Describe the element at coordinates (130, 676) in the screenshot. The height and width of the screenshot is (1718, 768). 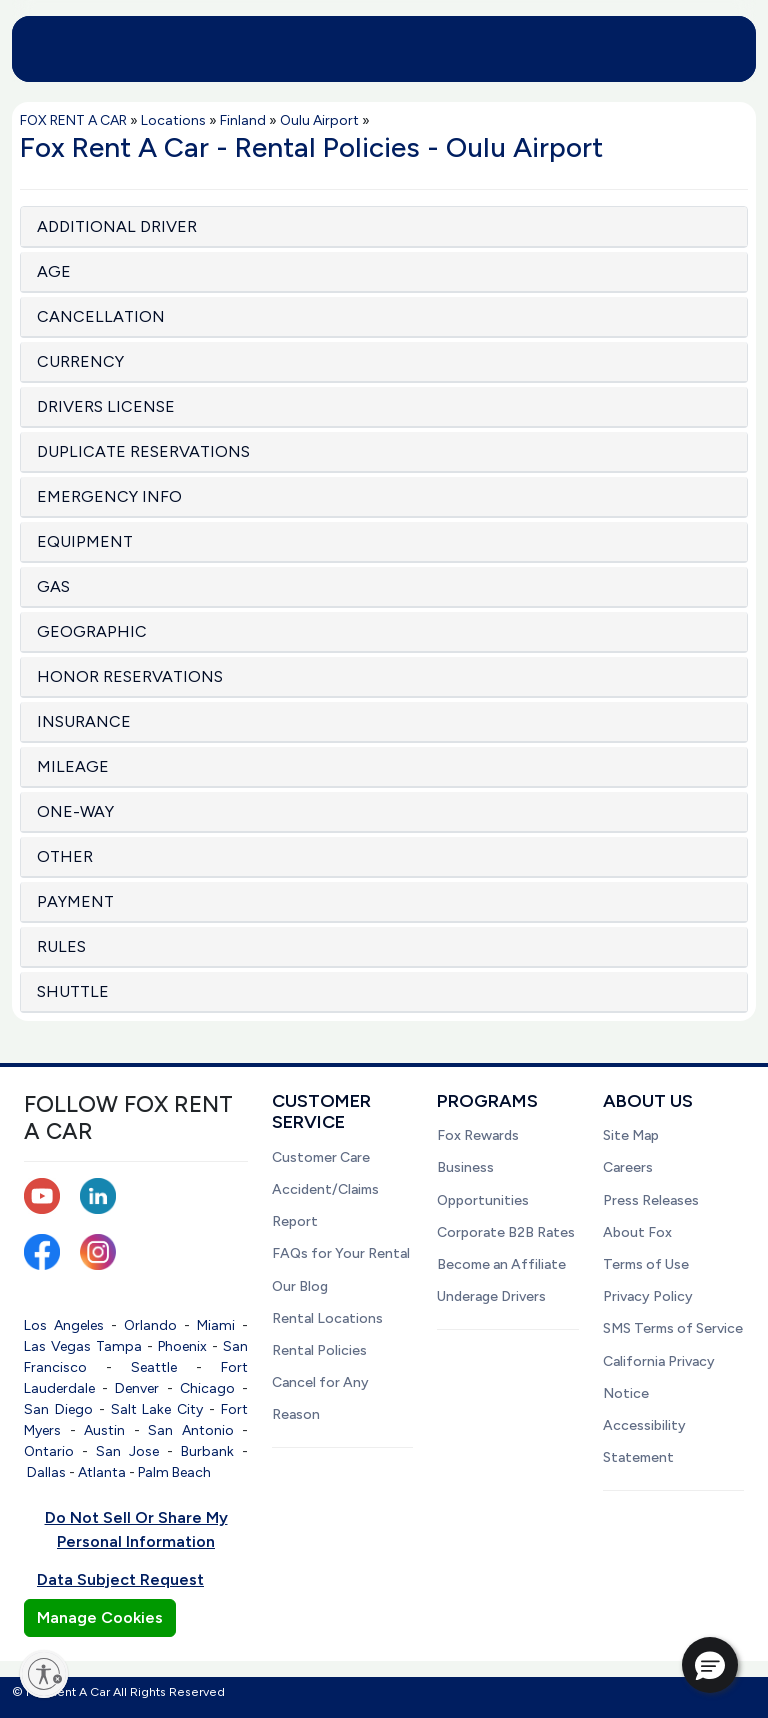
I see `HONOR RESERVATIONS` at that location.